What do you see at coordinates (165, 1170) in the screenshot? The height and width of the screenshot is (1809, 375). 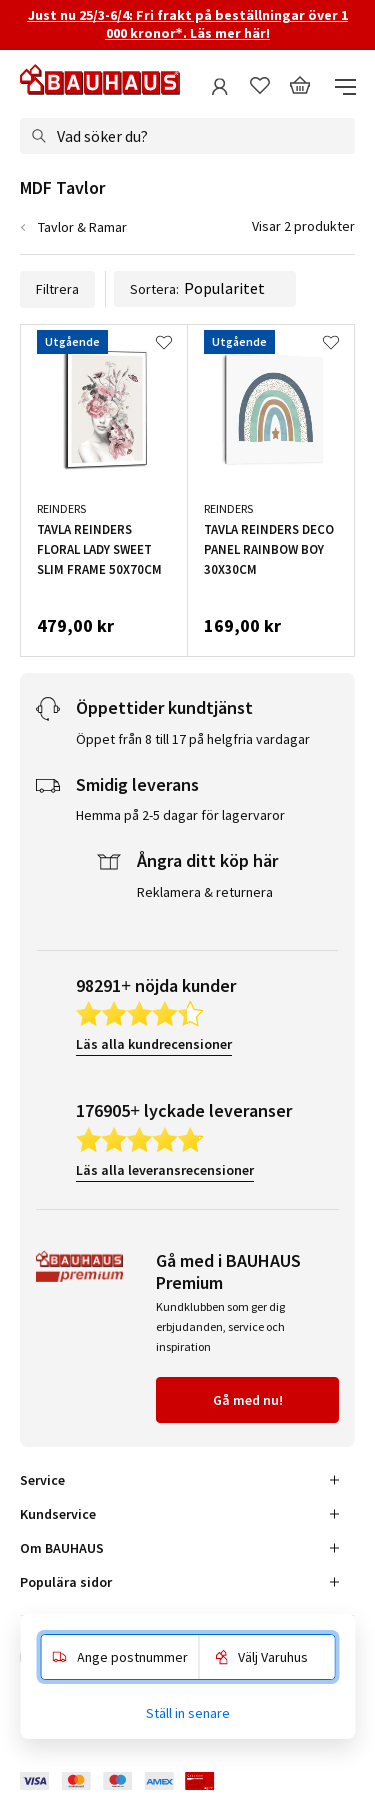 I see `Läs alla leveransrecensioner` at bounding box center [165, 1170].